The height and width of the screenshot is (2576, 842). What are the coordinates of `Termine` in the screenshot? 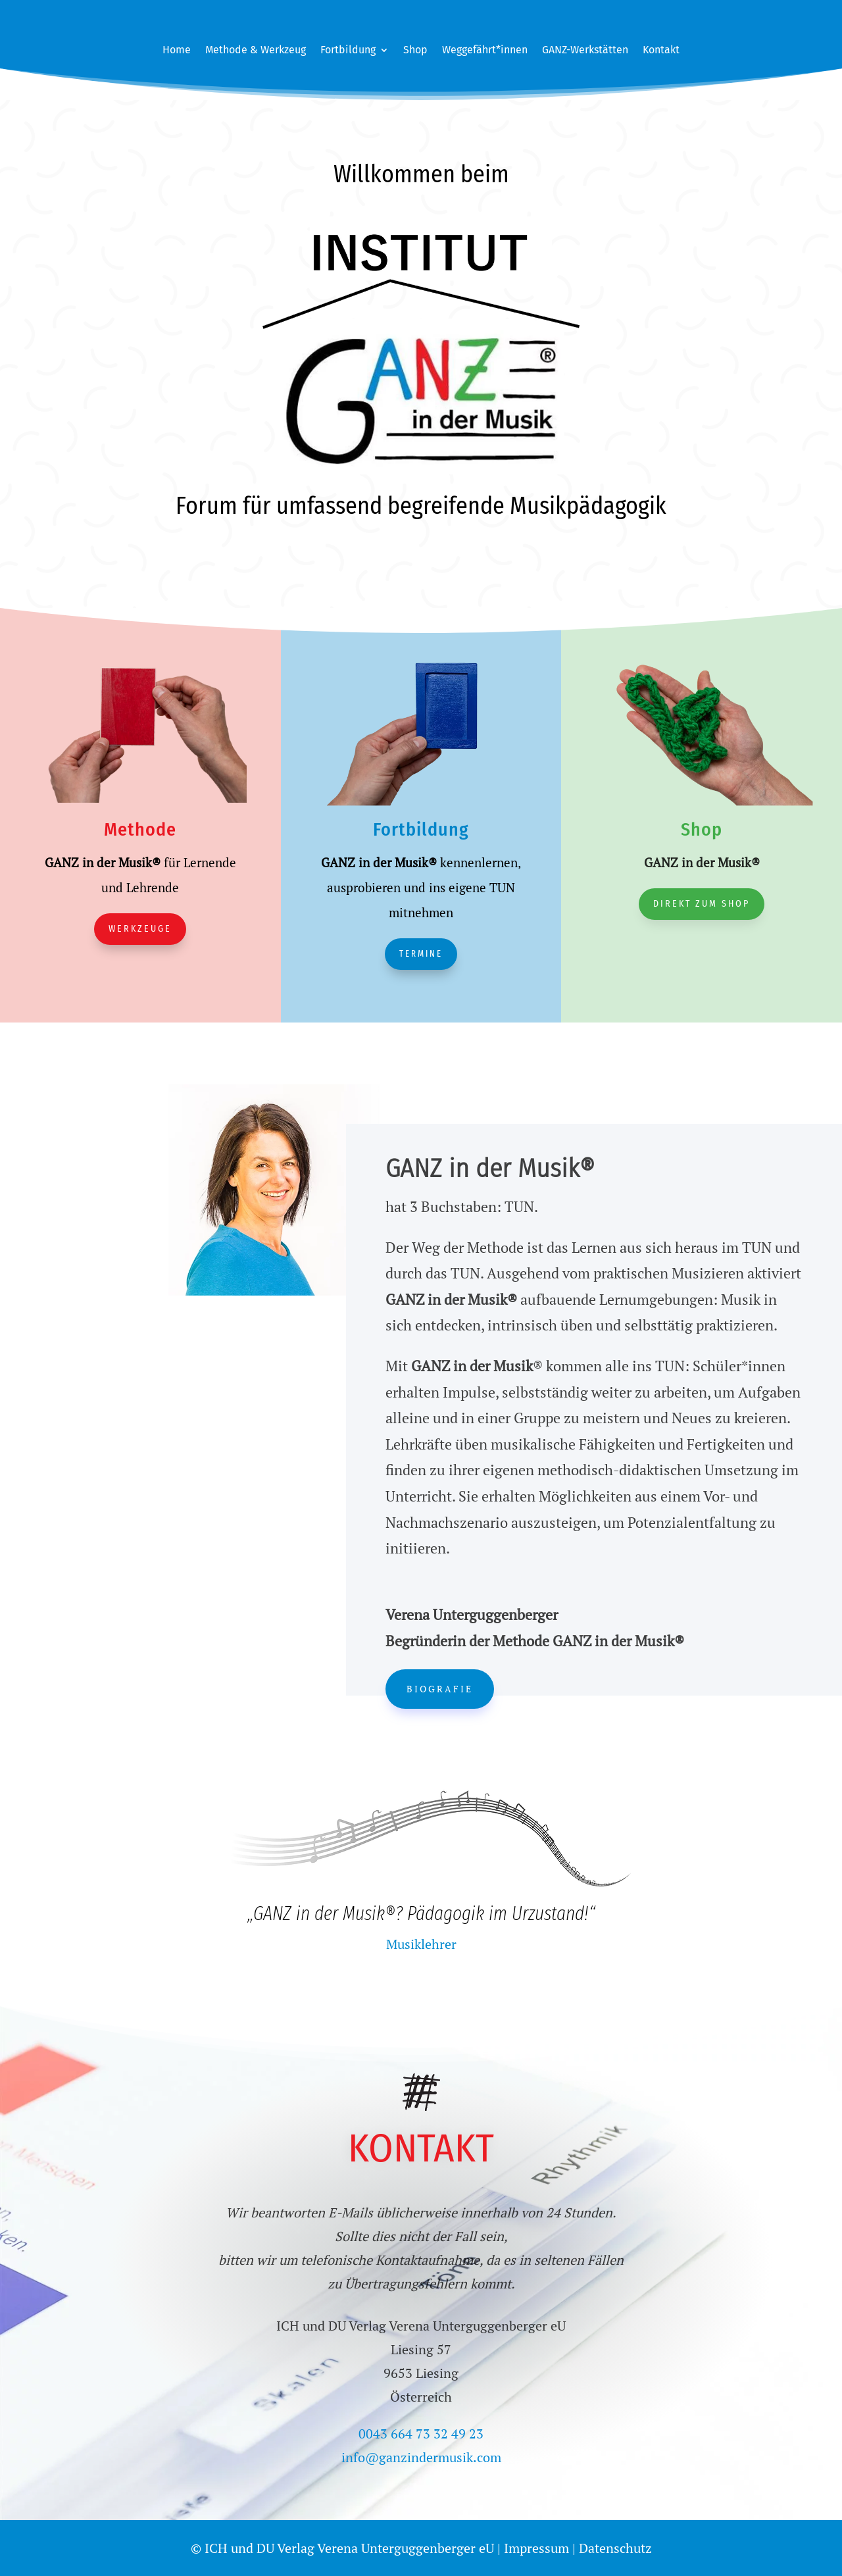 It's located at (421, 953).